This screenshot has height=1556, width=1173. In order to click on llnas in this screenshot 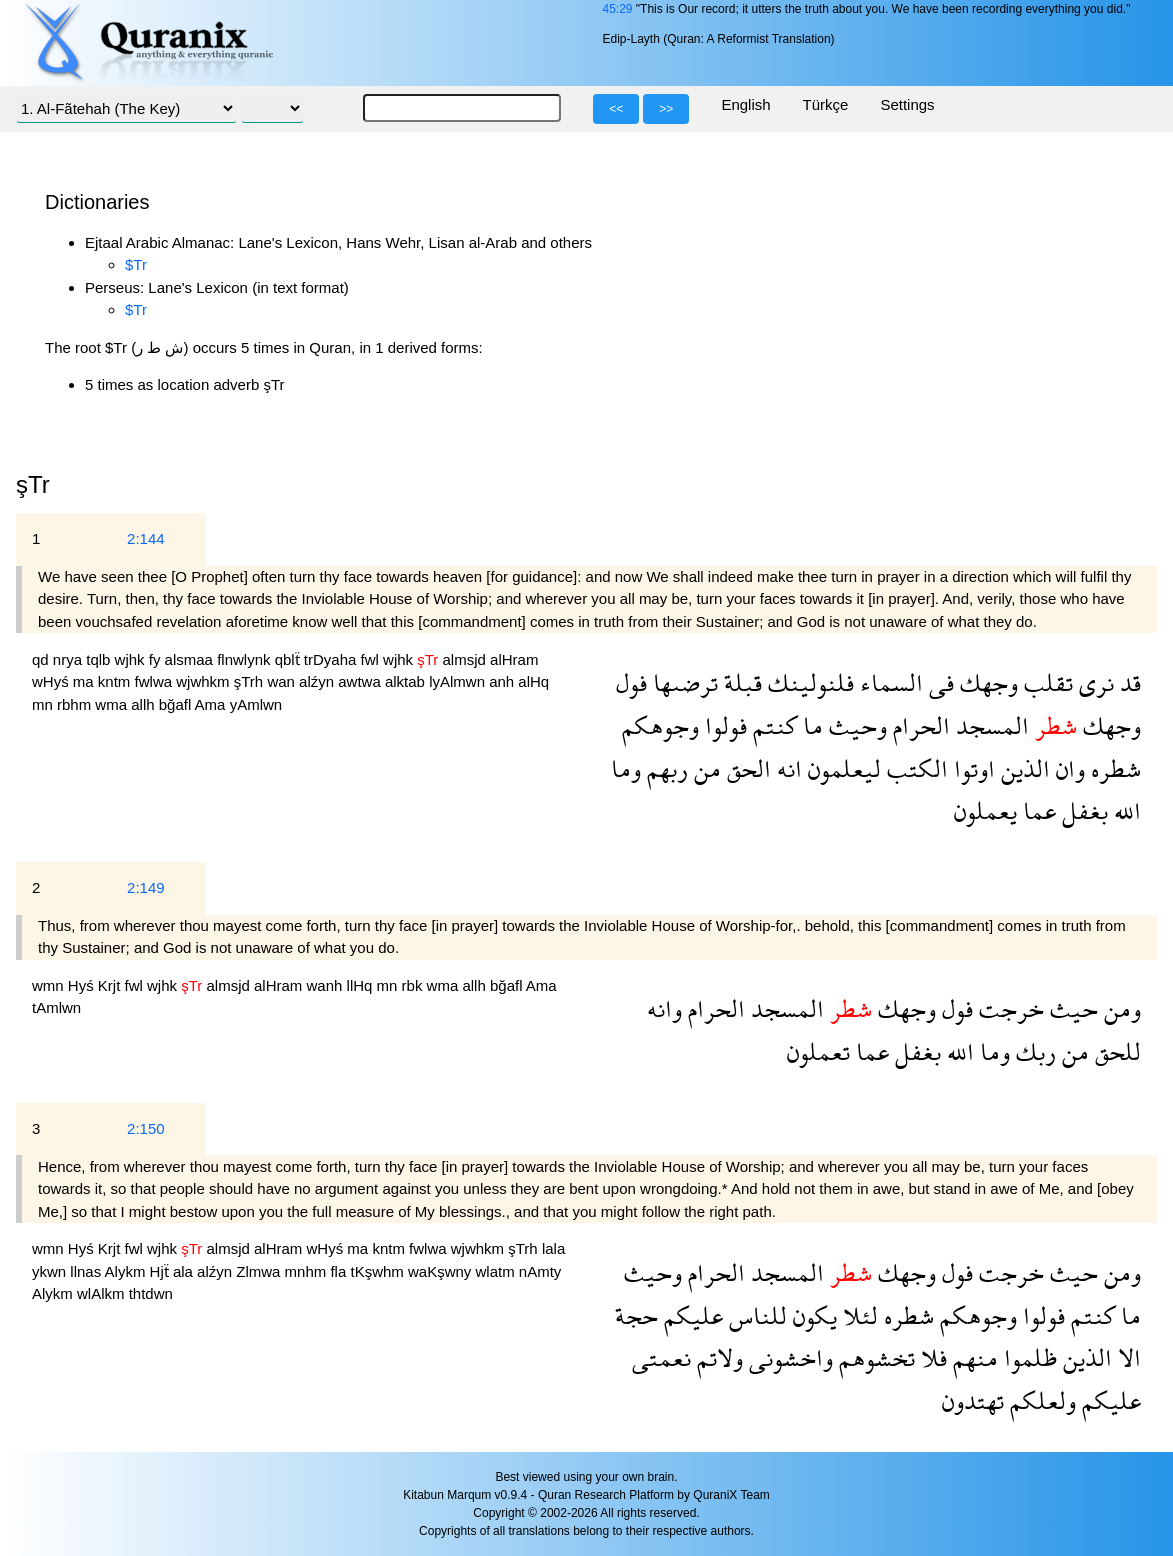, I will do `click(87, 1271)`.